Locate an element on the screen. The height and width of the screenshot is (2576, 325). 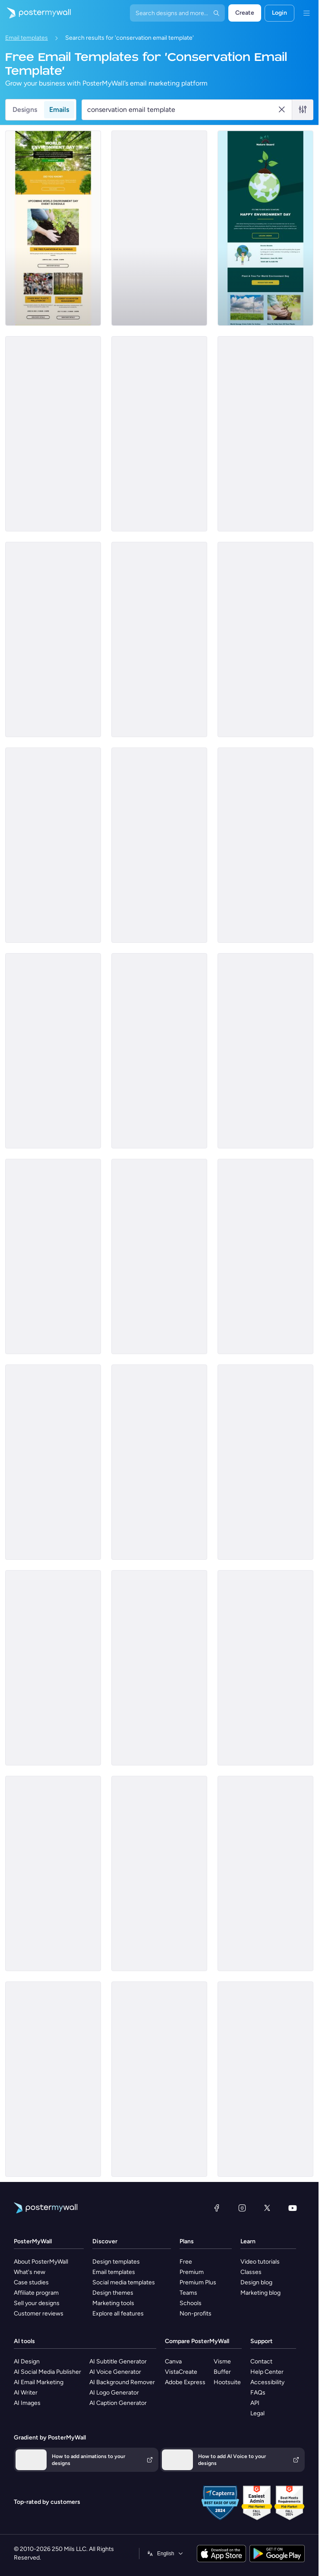
AI Subtitle Generator is located at coordinates (118, 2361).